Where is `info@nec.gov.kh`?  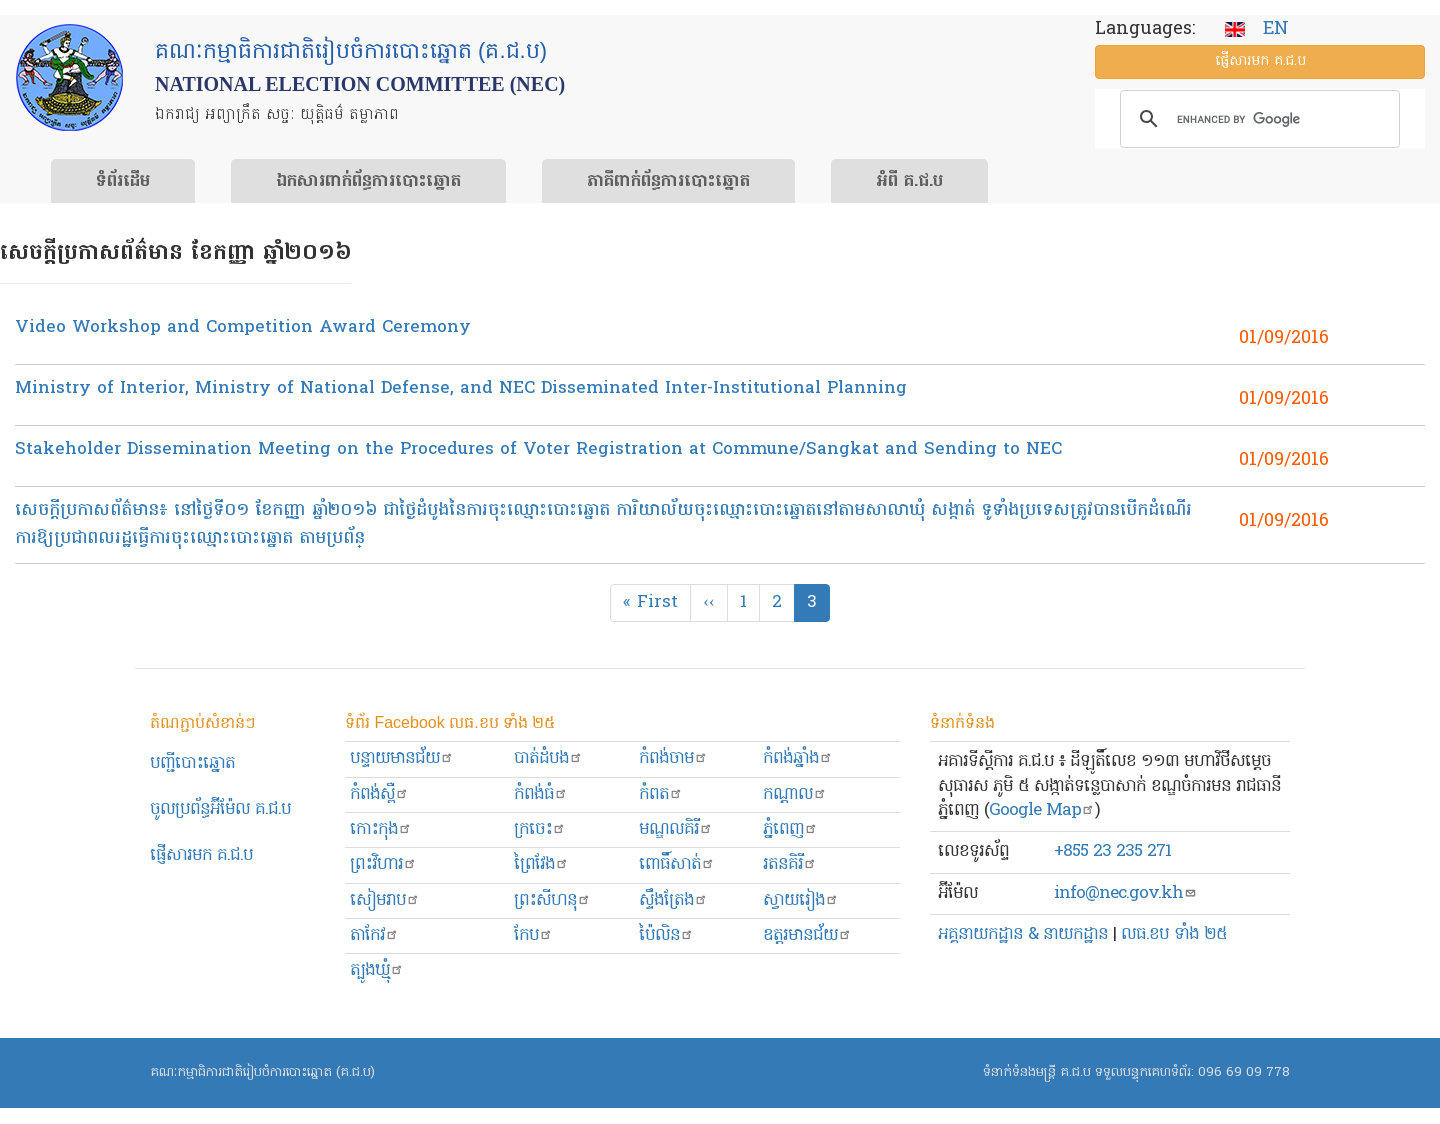
info@nec.gov.kh is located at coordinates (1125, 893).